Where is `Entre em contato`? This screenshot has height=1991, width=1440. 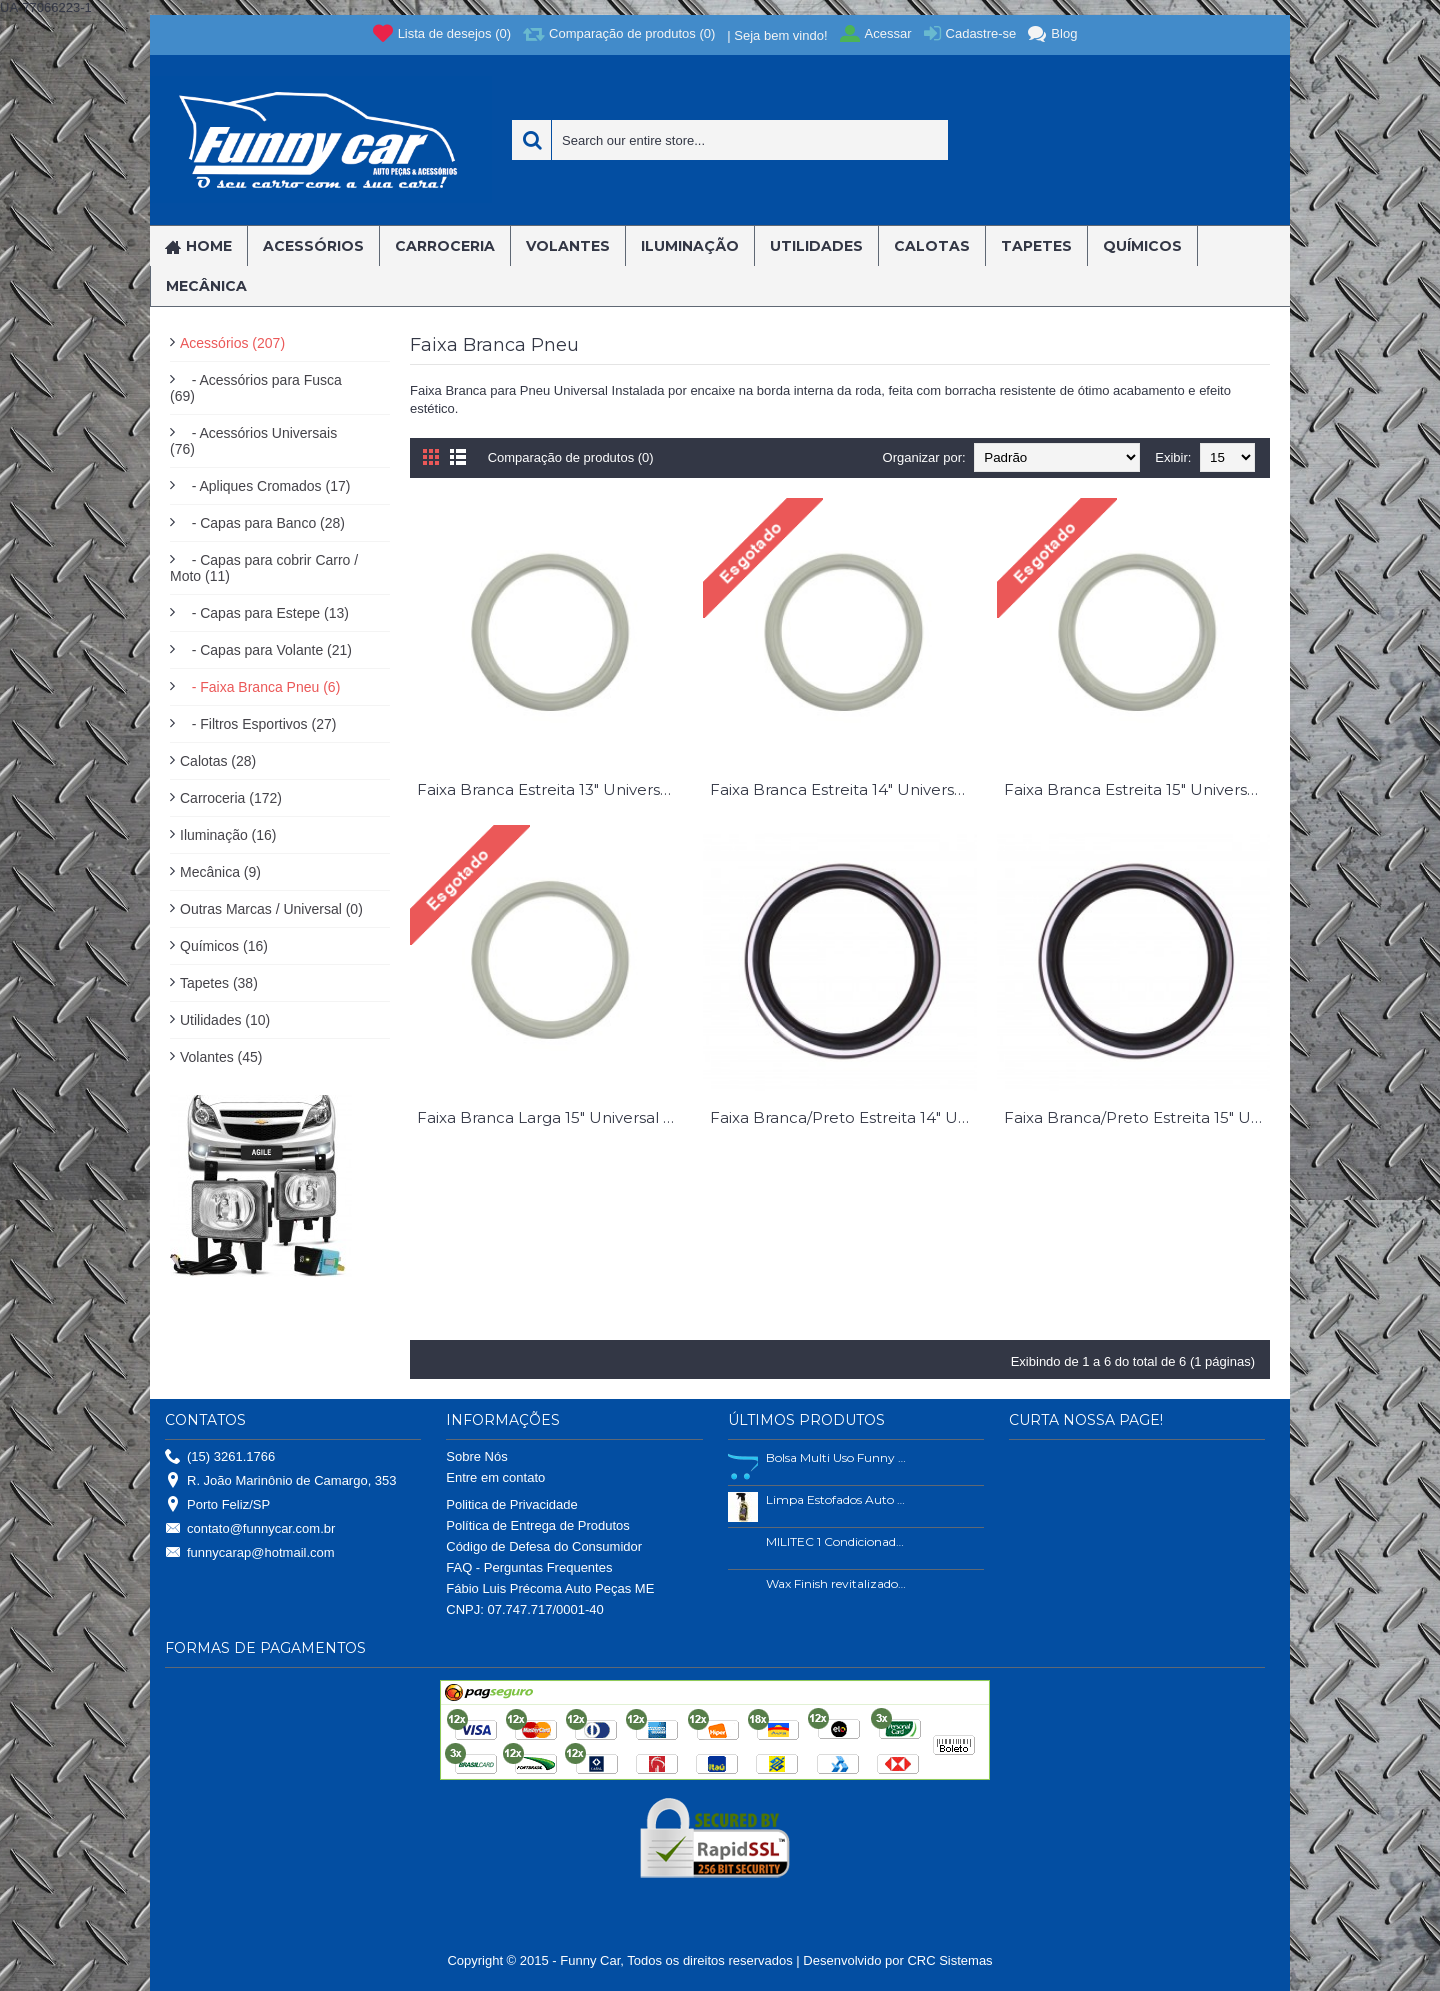 Entre em contato is located at coordinates (495, 1477).